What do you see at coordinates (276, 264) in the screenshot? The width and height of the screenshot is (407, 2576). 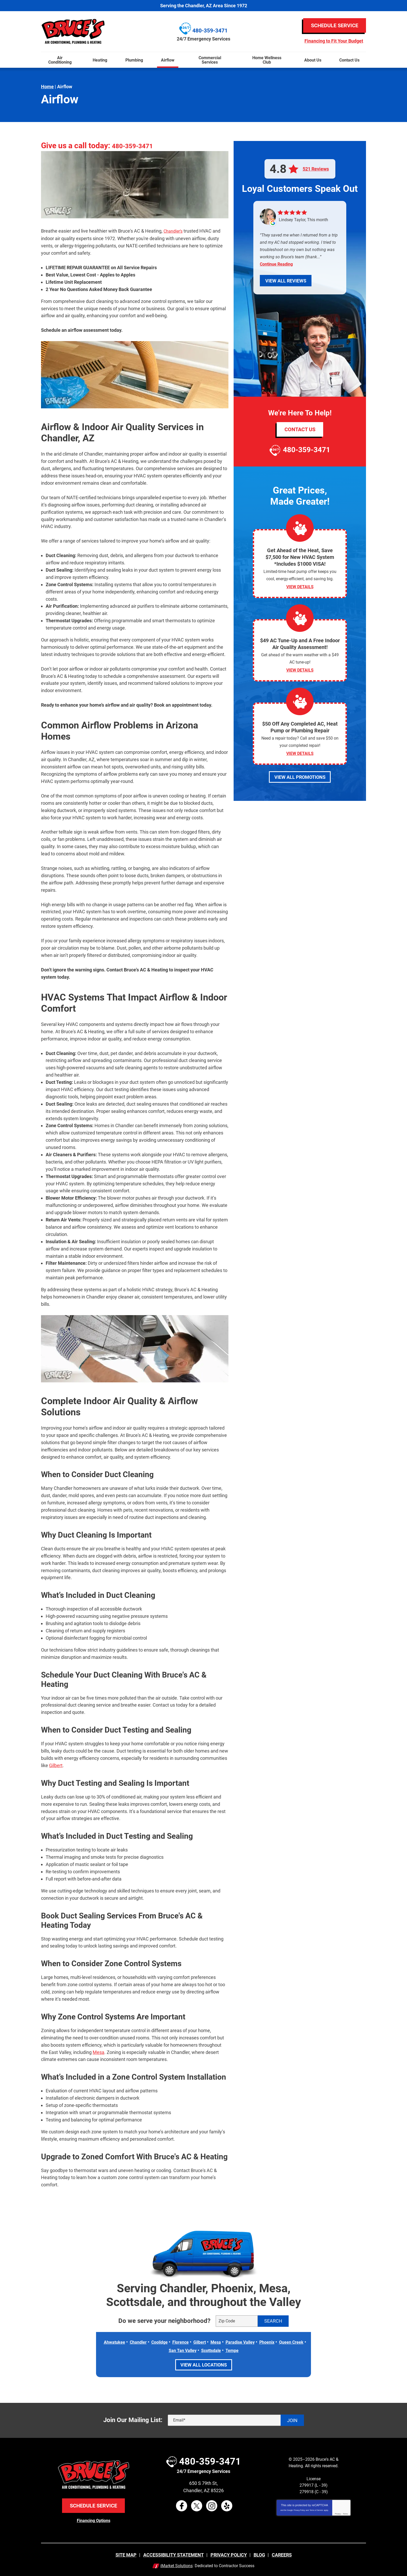 I see `Continue Reading` at bounding box center [276, 264].